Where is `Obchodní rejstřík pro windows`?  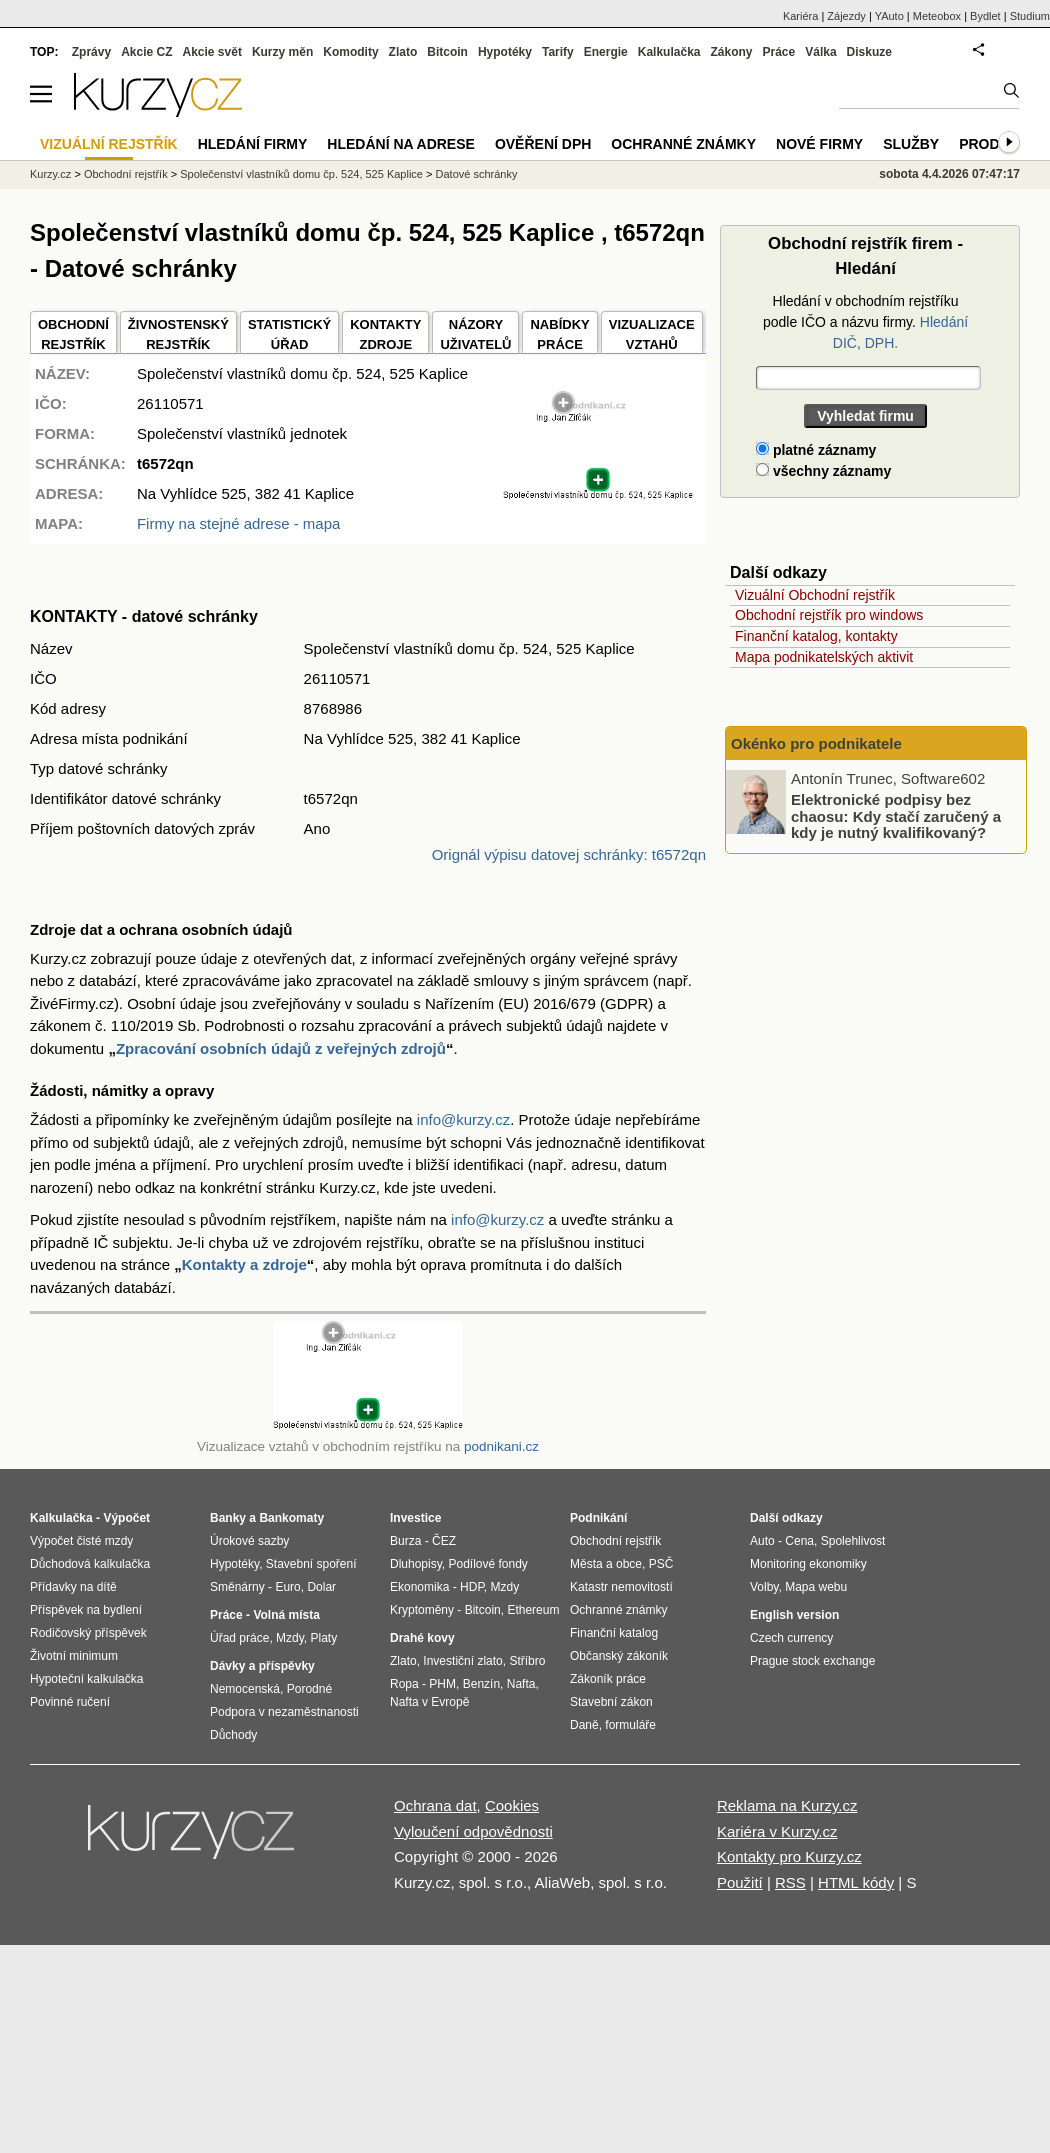
Obchodní rejstřík pro windows is located at coordinates (829, 615).